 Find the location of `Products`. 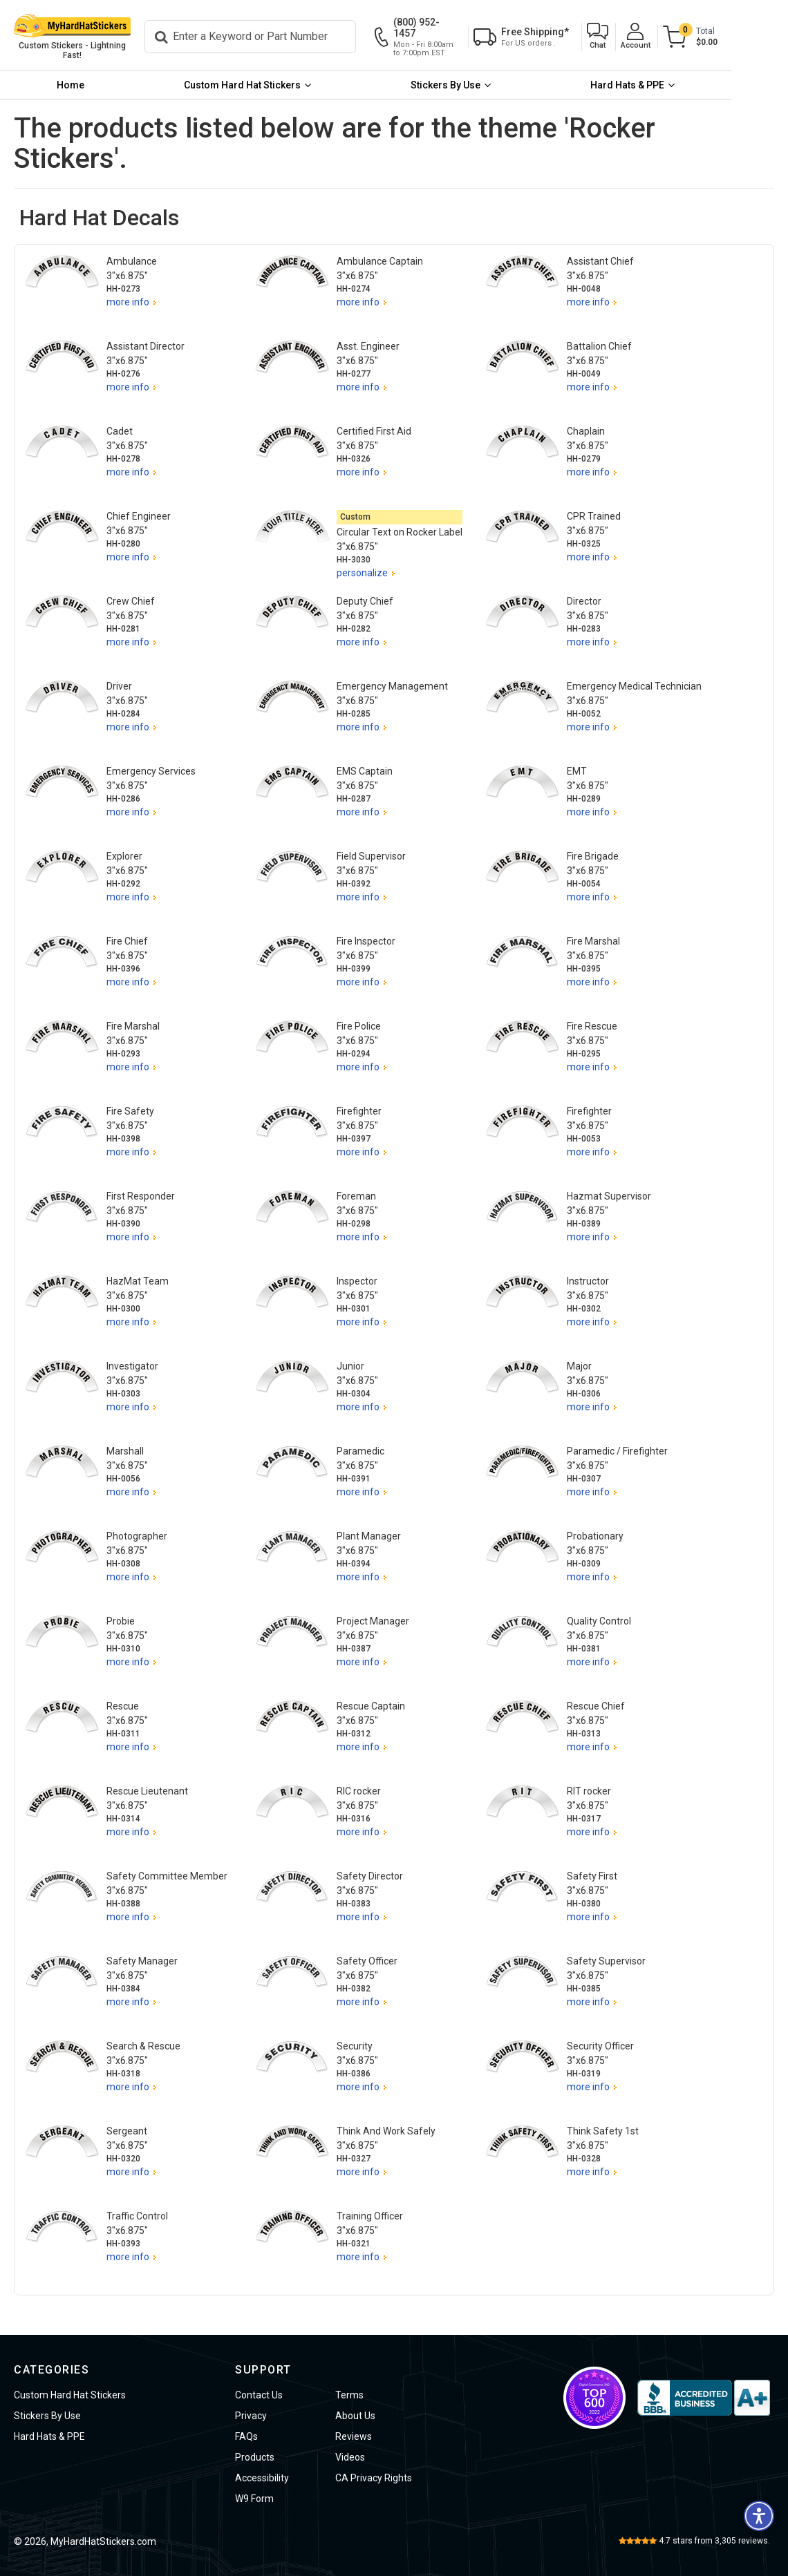

Products is located at coordinates (254, 2457).